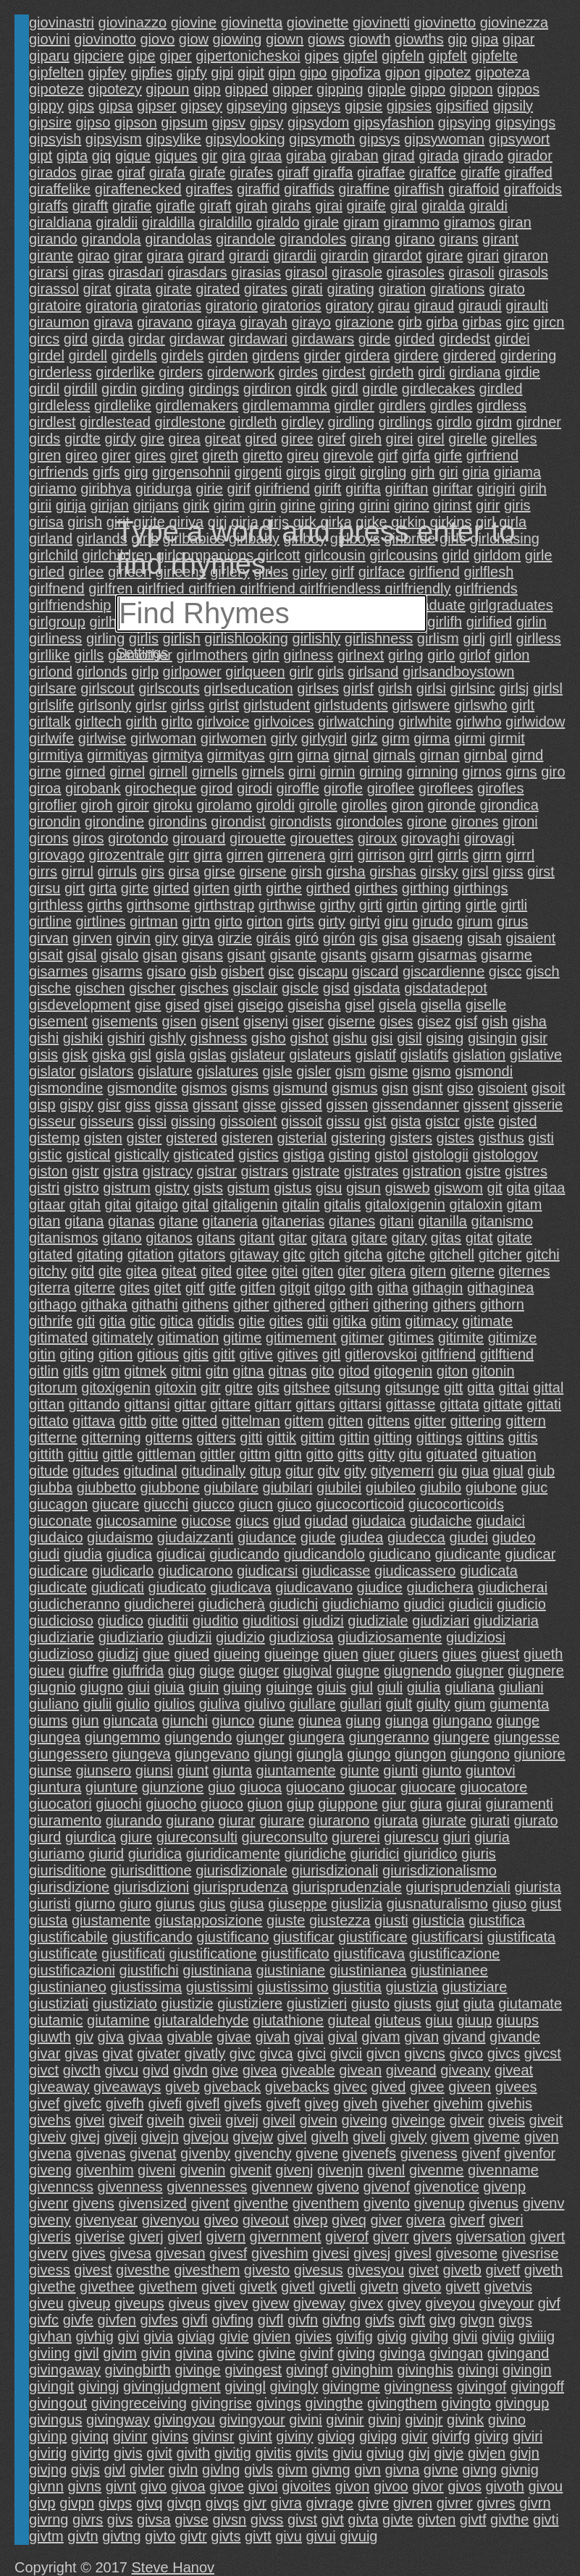 The height and width of the screenshot is (2576, 580). What do you see at coordinates (182, 1670) in the screenshot?
I see `giug` at bounding box center [182, 1670].